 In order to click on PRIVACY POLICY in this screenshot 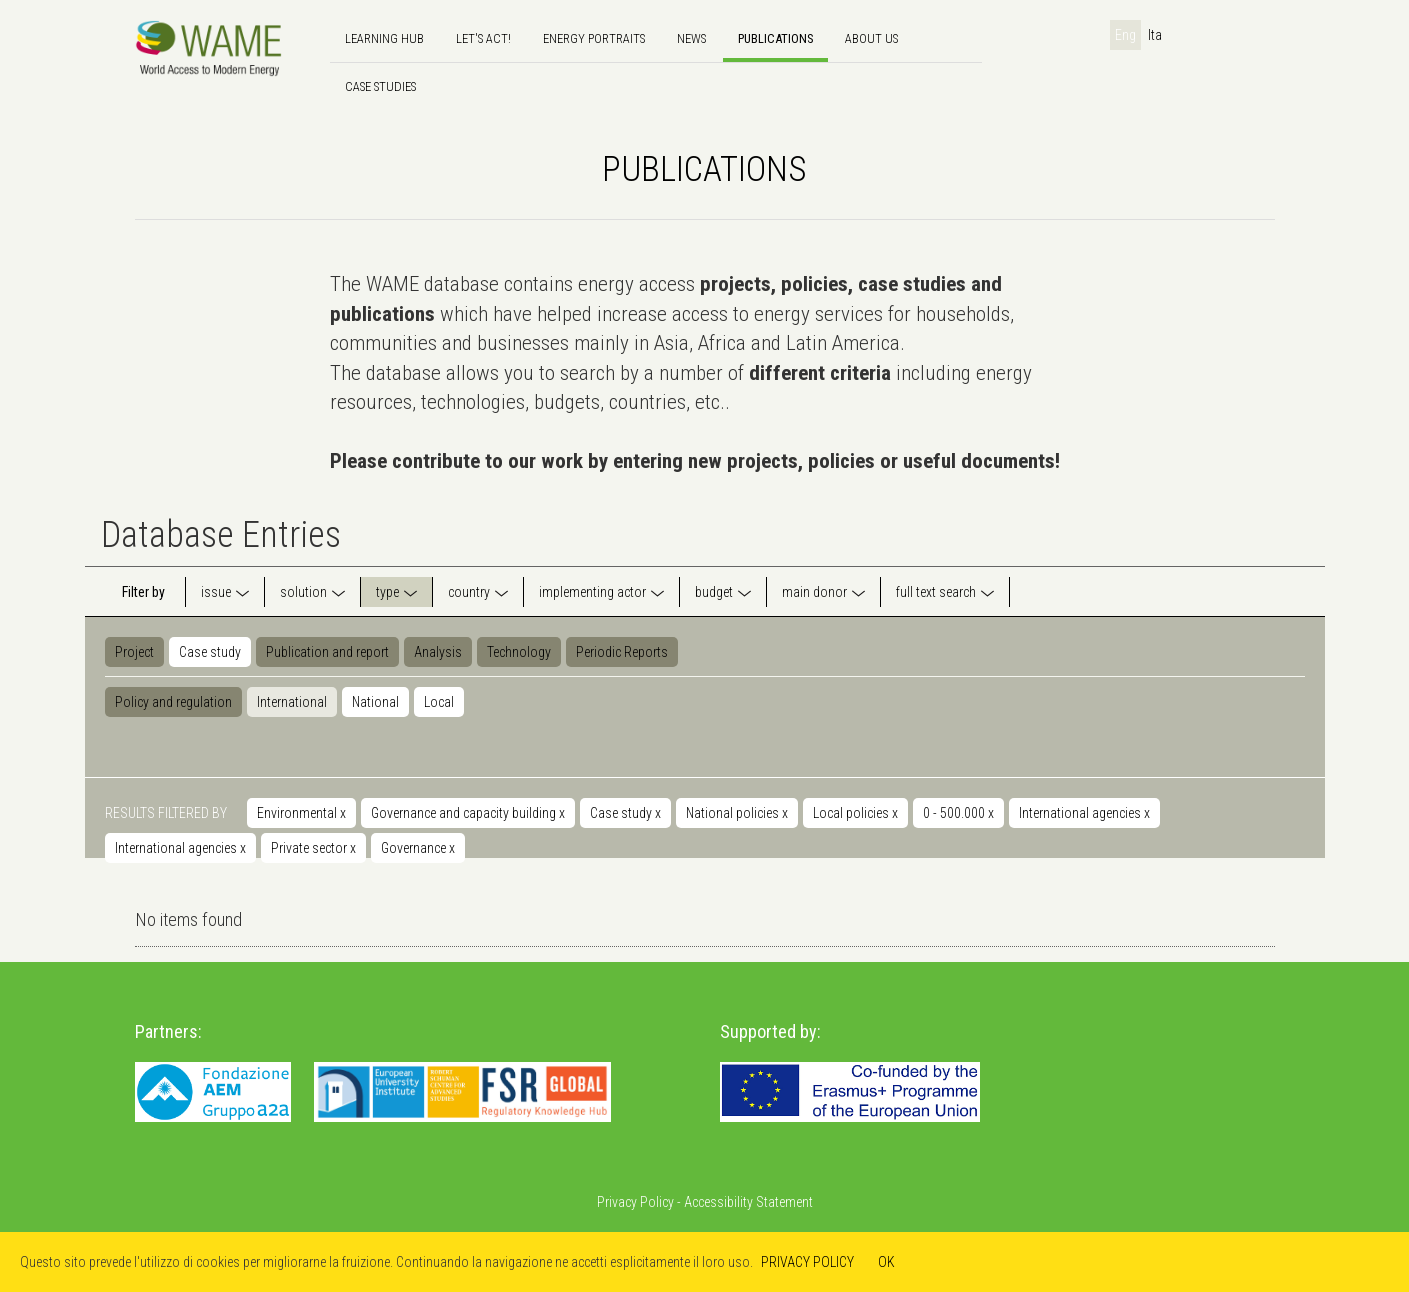, I will do `click(807, 1262)`.